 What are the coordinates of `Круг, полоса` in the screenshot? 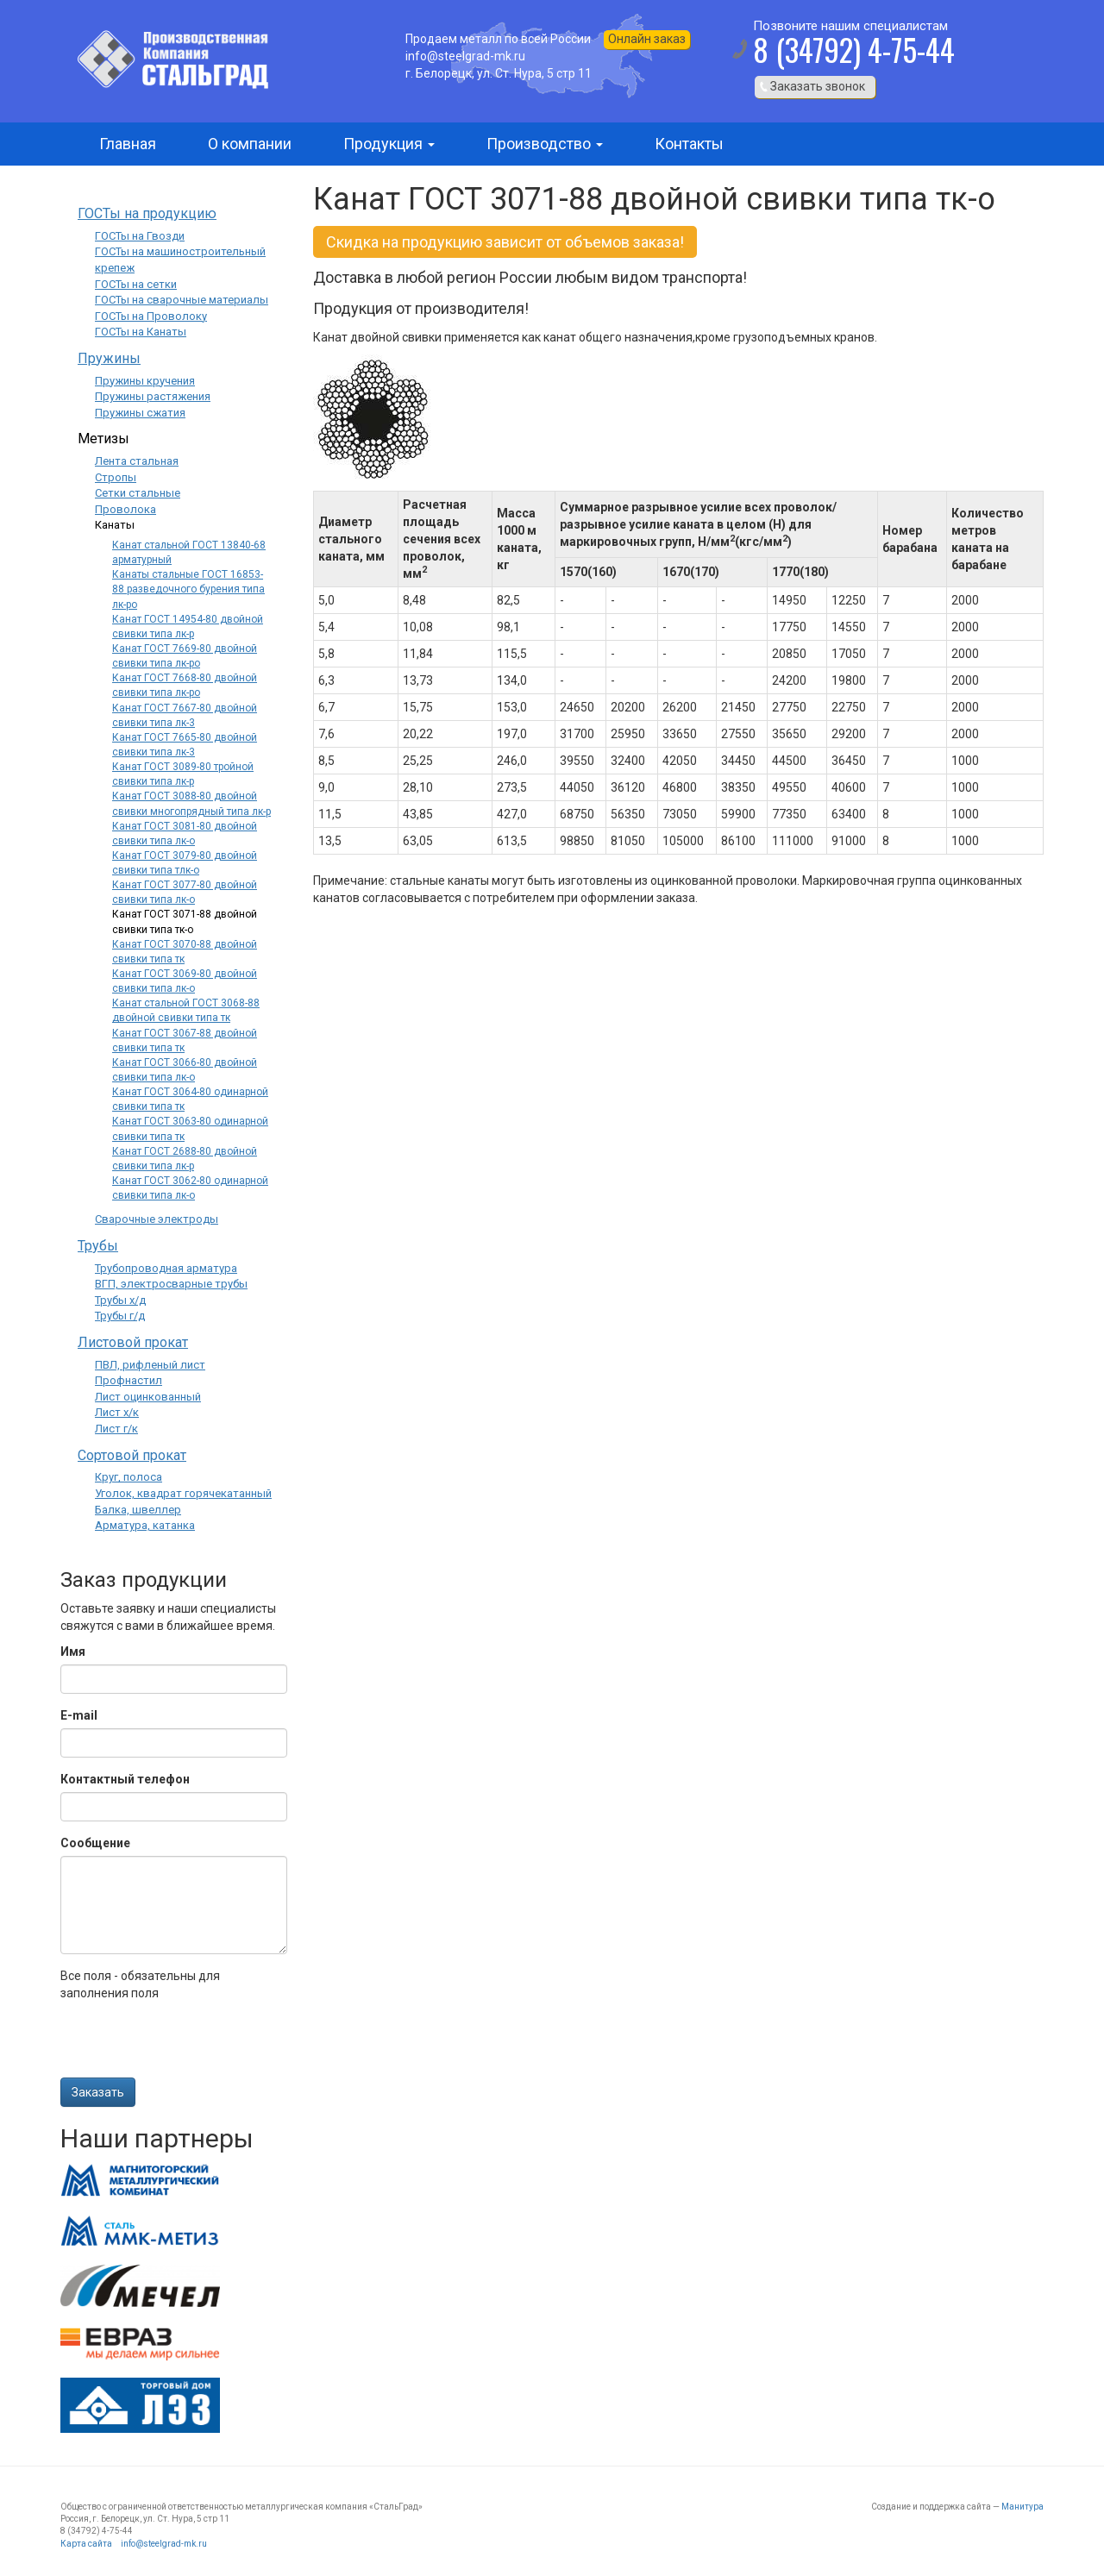 It's located at (128, 1476).